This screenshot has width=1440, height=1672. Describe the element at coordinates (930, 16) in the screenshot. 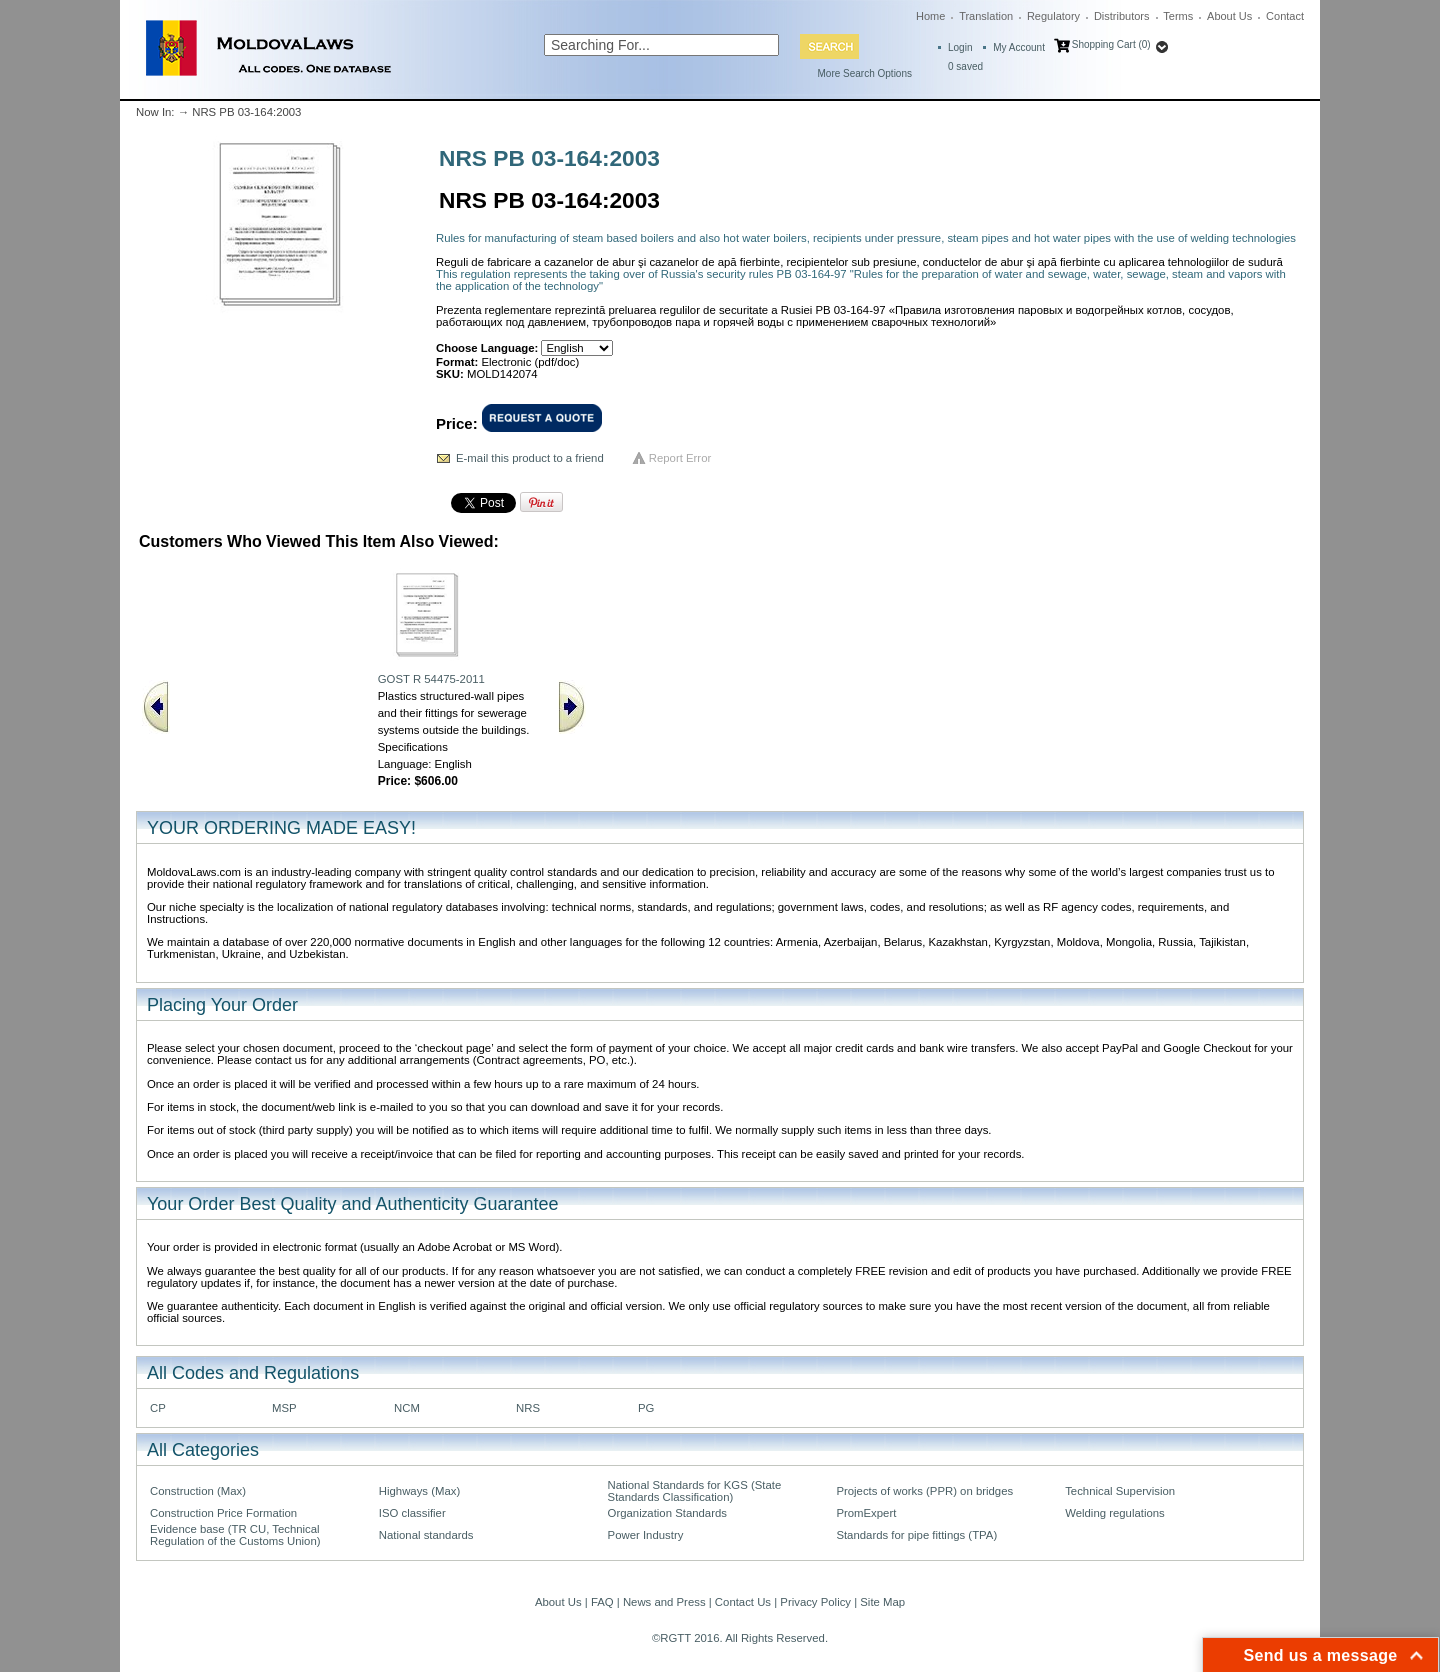

I see `Home` at that location.